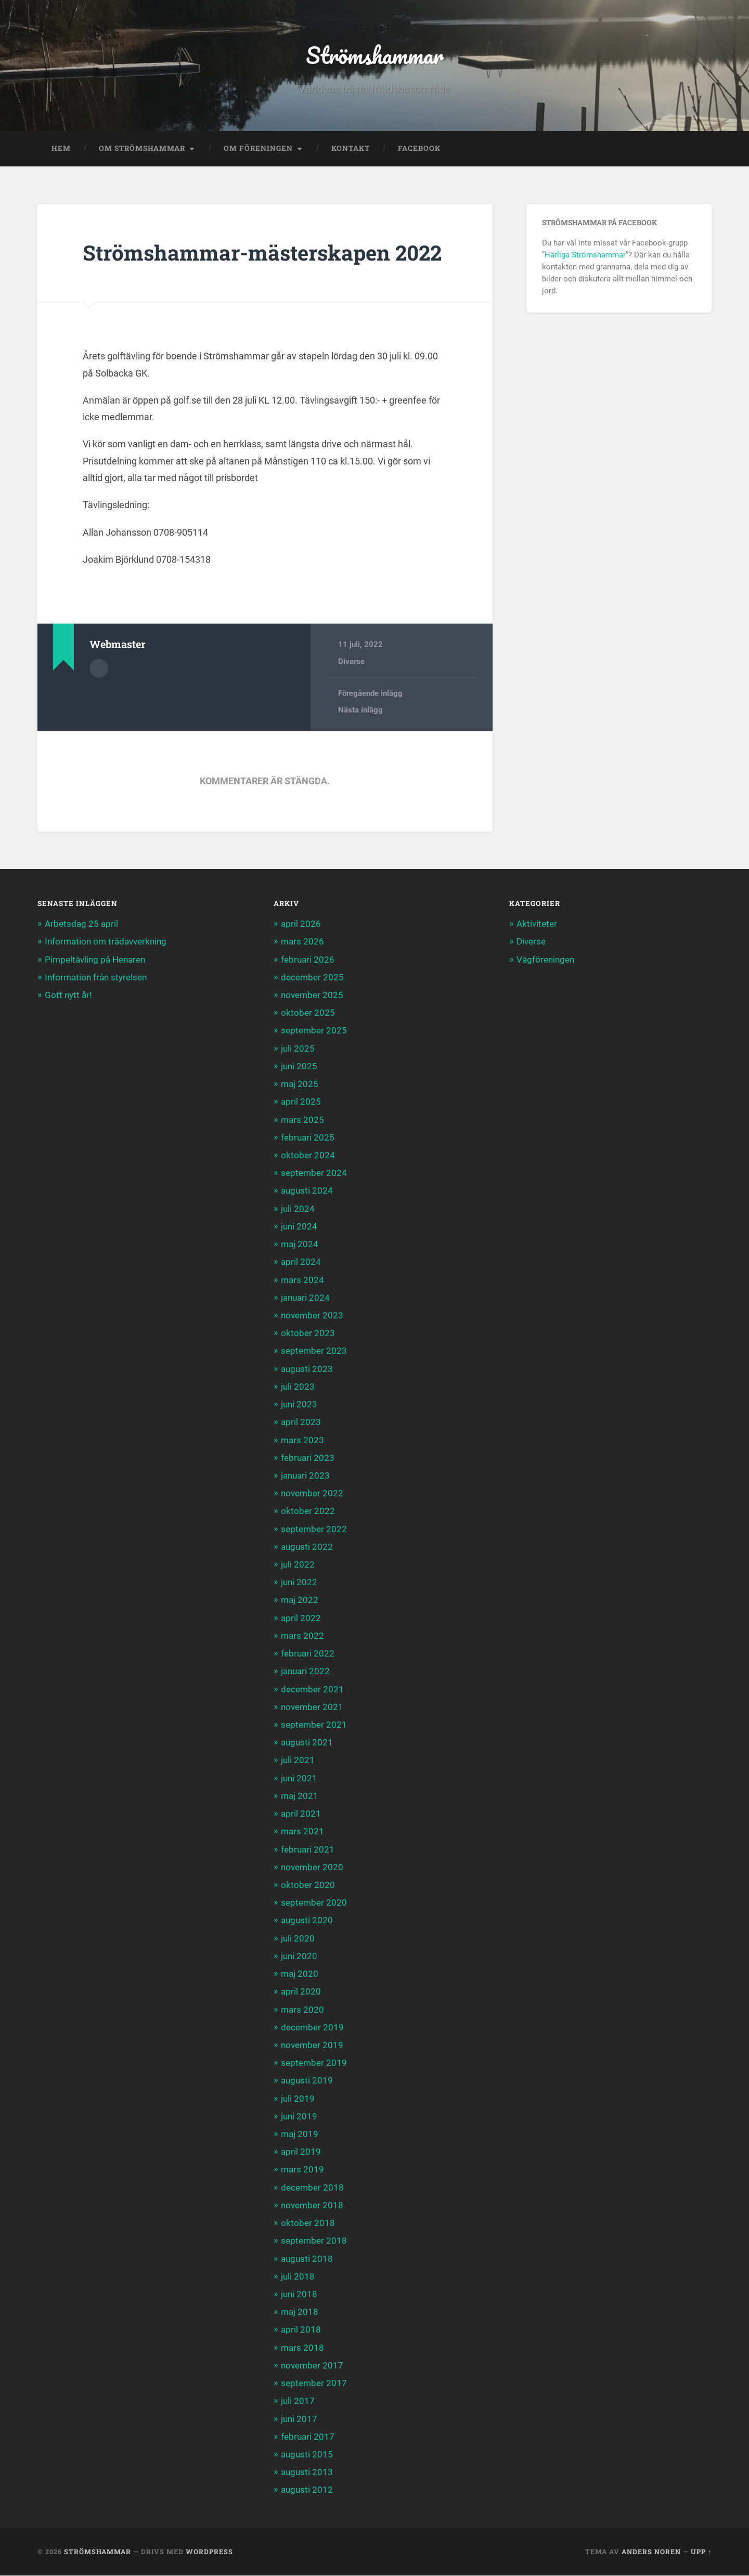 Image resolution: width=749 pixels, height=2576 pixels. What do you see at coordinates (299, 2294) in the screenshot?
I see `juni 2018` at bounding box center [299, 2294].